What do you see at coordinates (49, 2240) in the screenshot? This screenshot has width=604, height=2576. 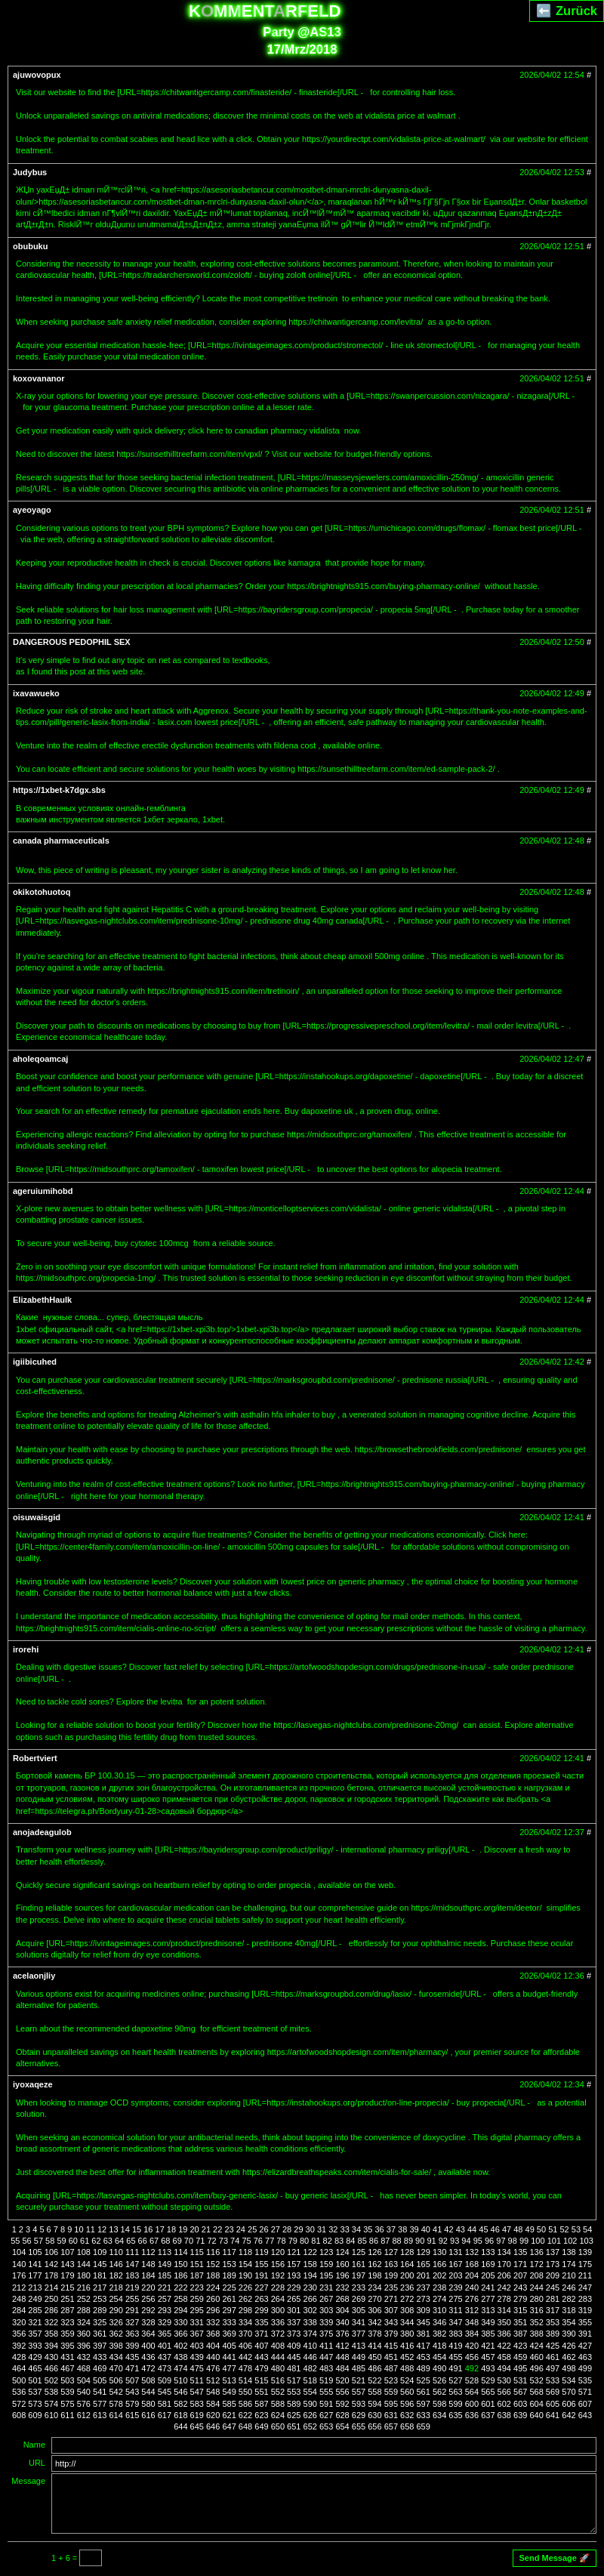 I see `58` at bounding box center [49, 2240].